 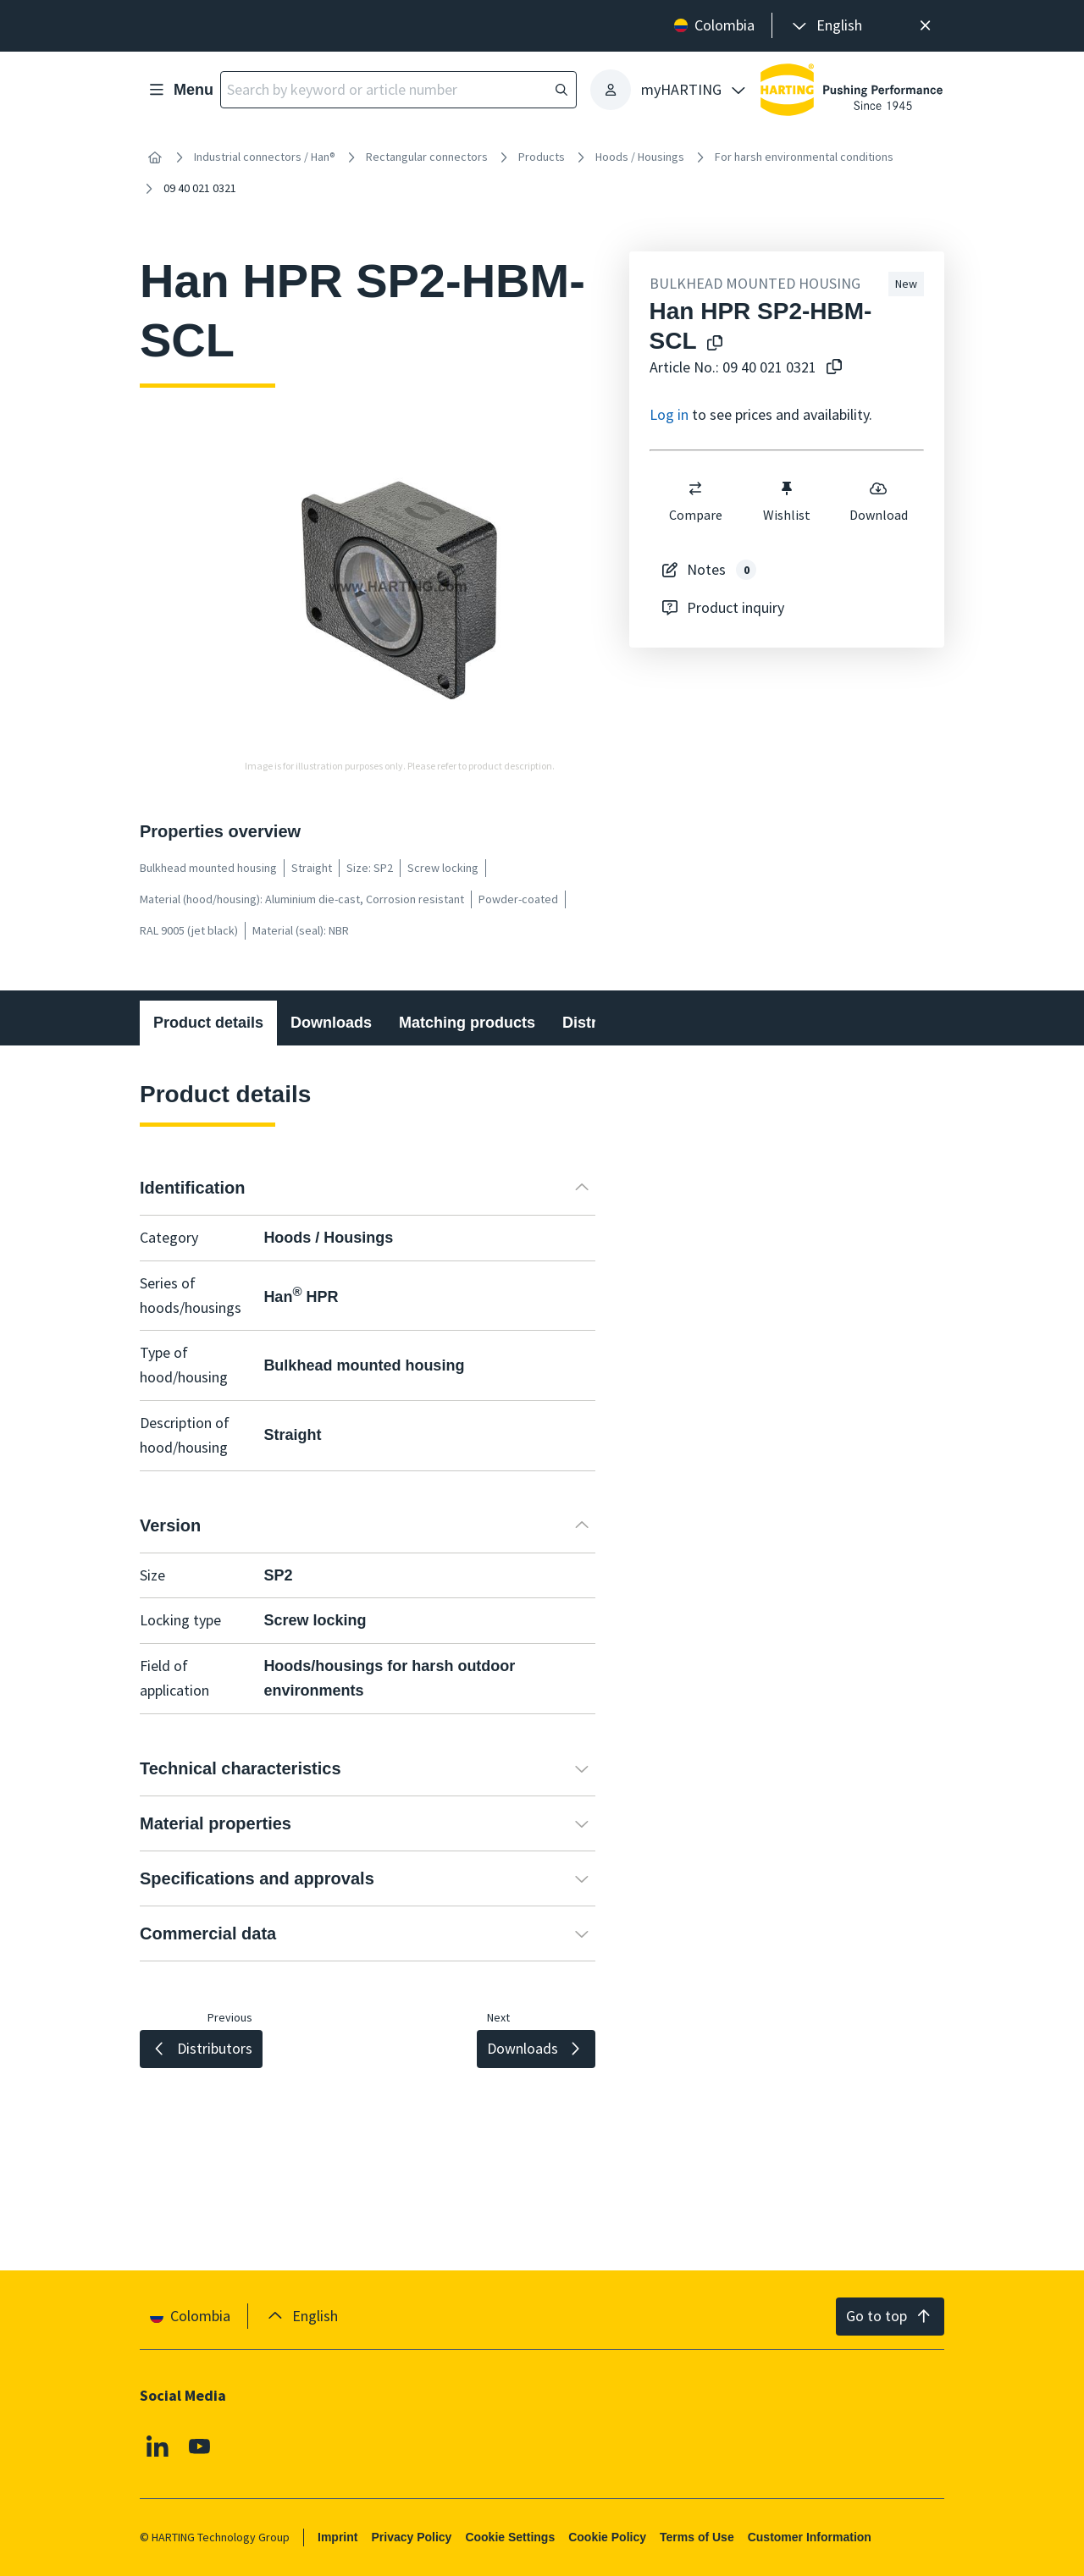 I want to click on Hoods / Housings, so click(x=639, y=156).